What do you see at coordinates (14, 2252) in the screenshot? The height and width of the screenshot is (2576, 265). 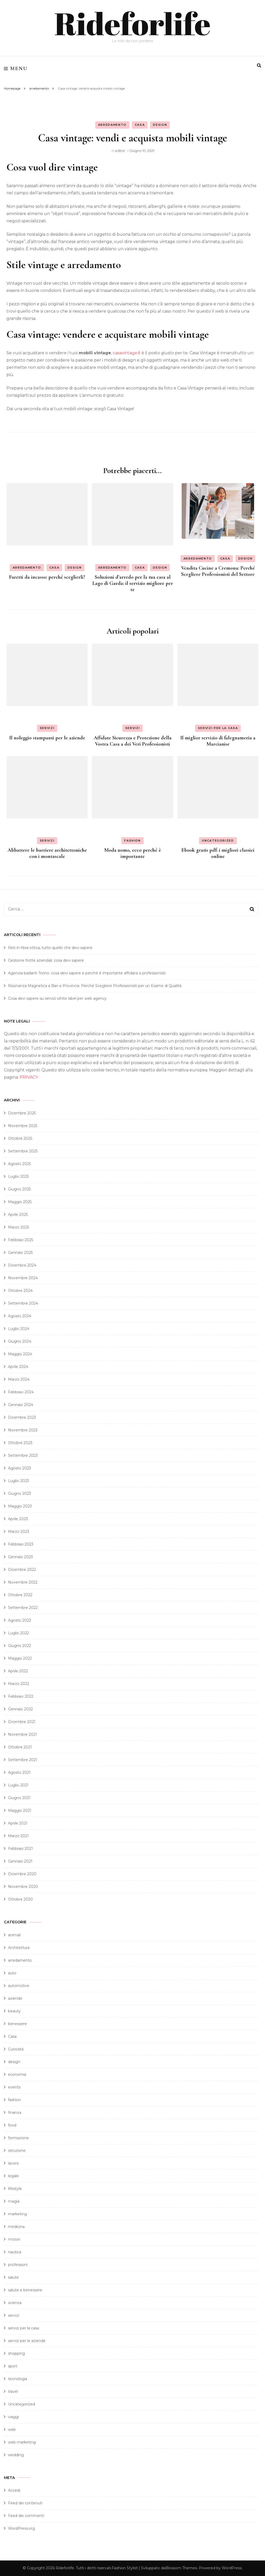 I see `nautica` at bounding box center [14, 2252].